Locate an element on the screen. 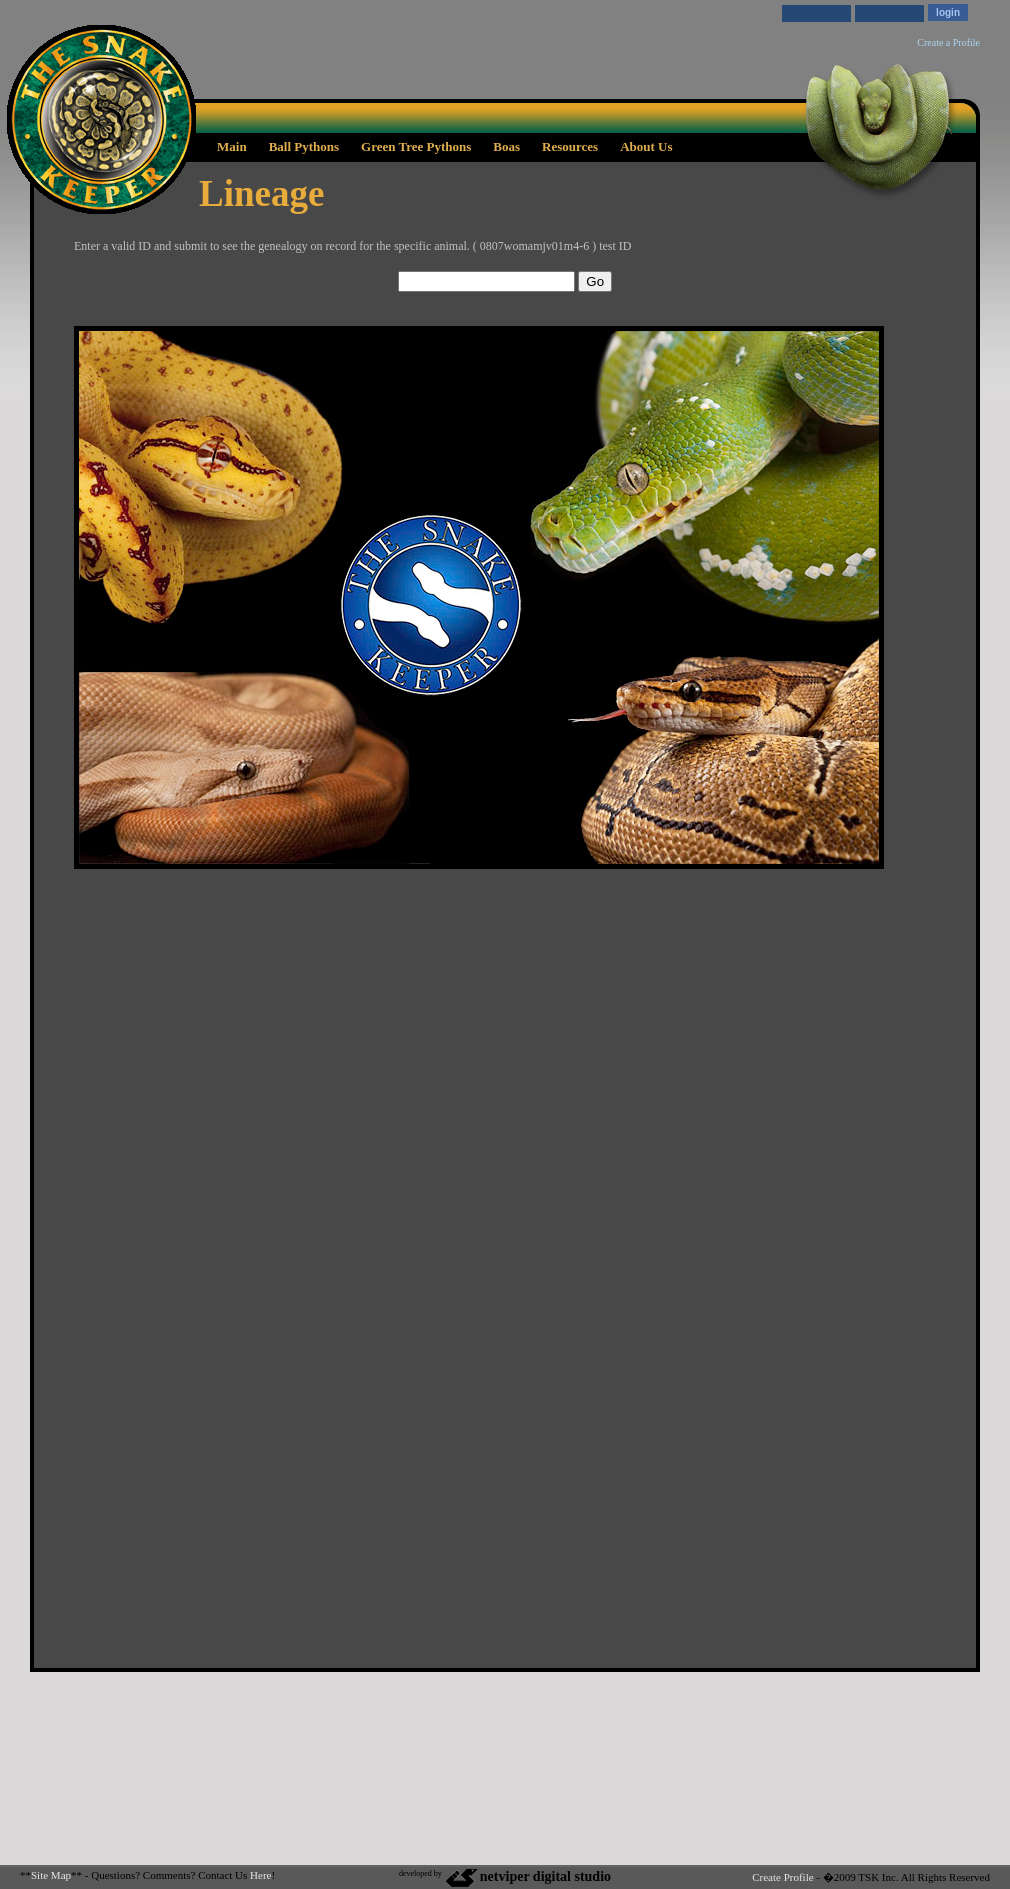 Image resolution: width=1010 pixels, height=1889 pixels. Create Profile is located at coordinates (782, 1877).